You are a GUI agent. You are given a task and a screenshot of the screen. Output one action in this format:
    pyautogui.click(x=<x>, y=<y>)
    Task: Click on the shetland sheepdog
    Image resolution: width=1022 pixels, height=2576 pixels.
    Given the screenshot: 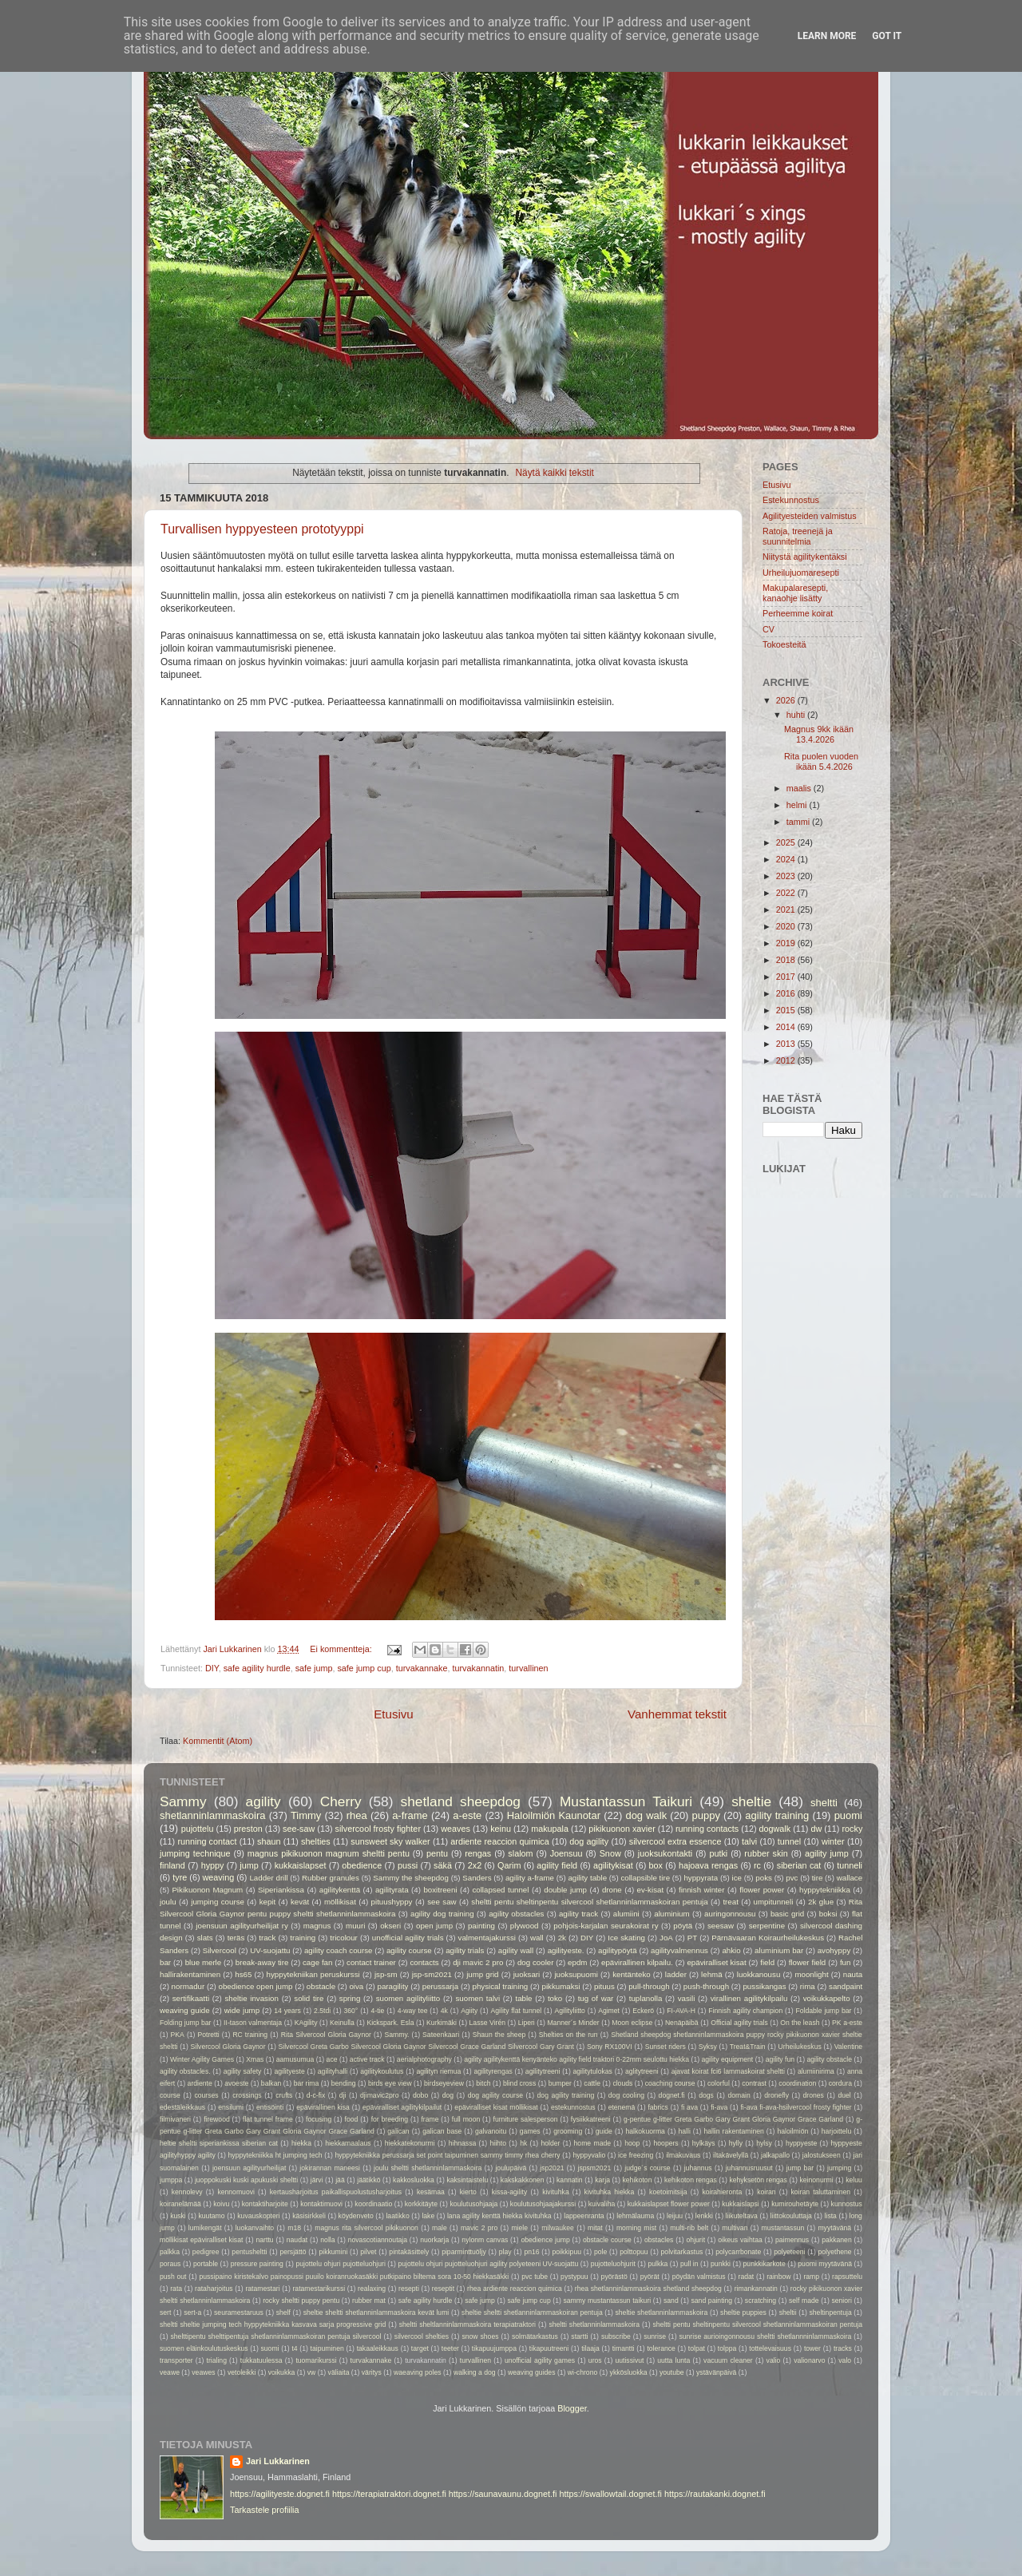 What is the action you would take?
    pyautogui.click(x=461, y=1801)
    